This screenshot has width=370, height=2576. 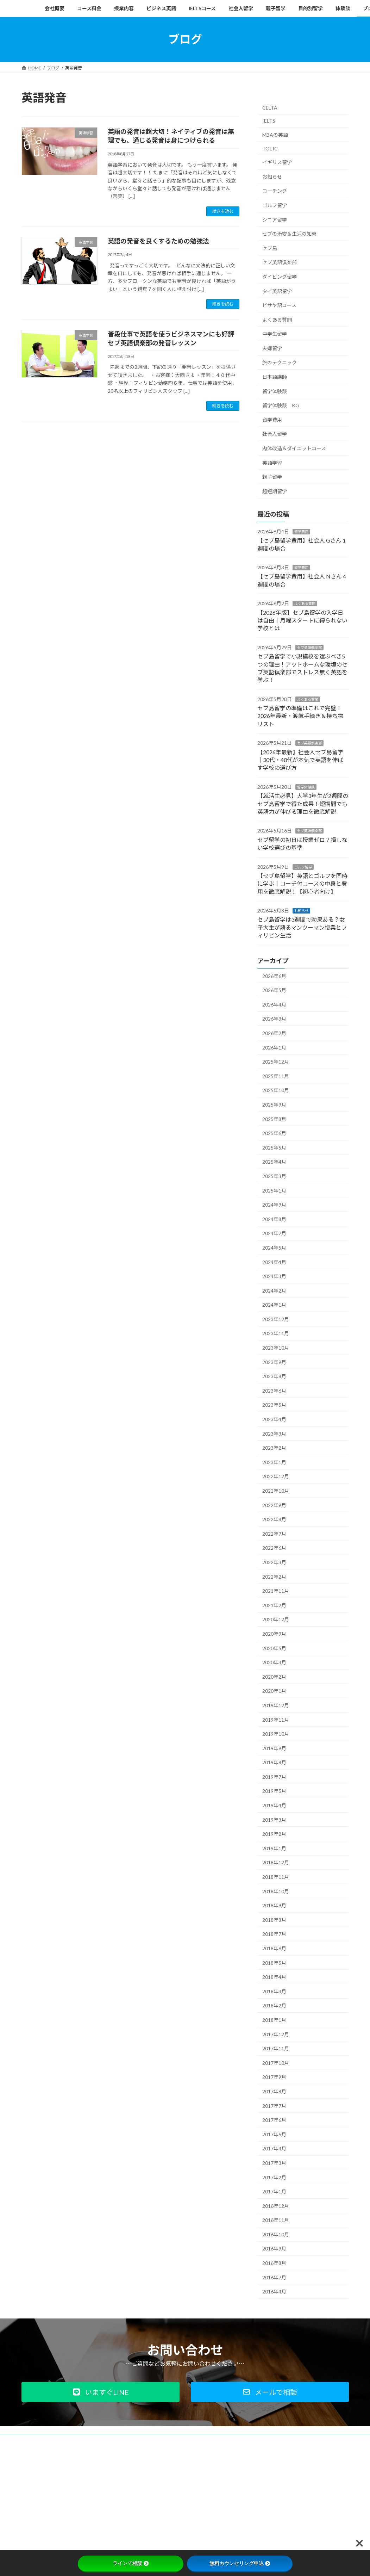 What do you see at coordinates (274, 1376) in the screenshot?
I see `2023年8月` at bounding box center [274, 1376].